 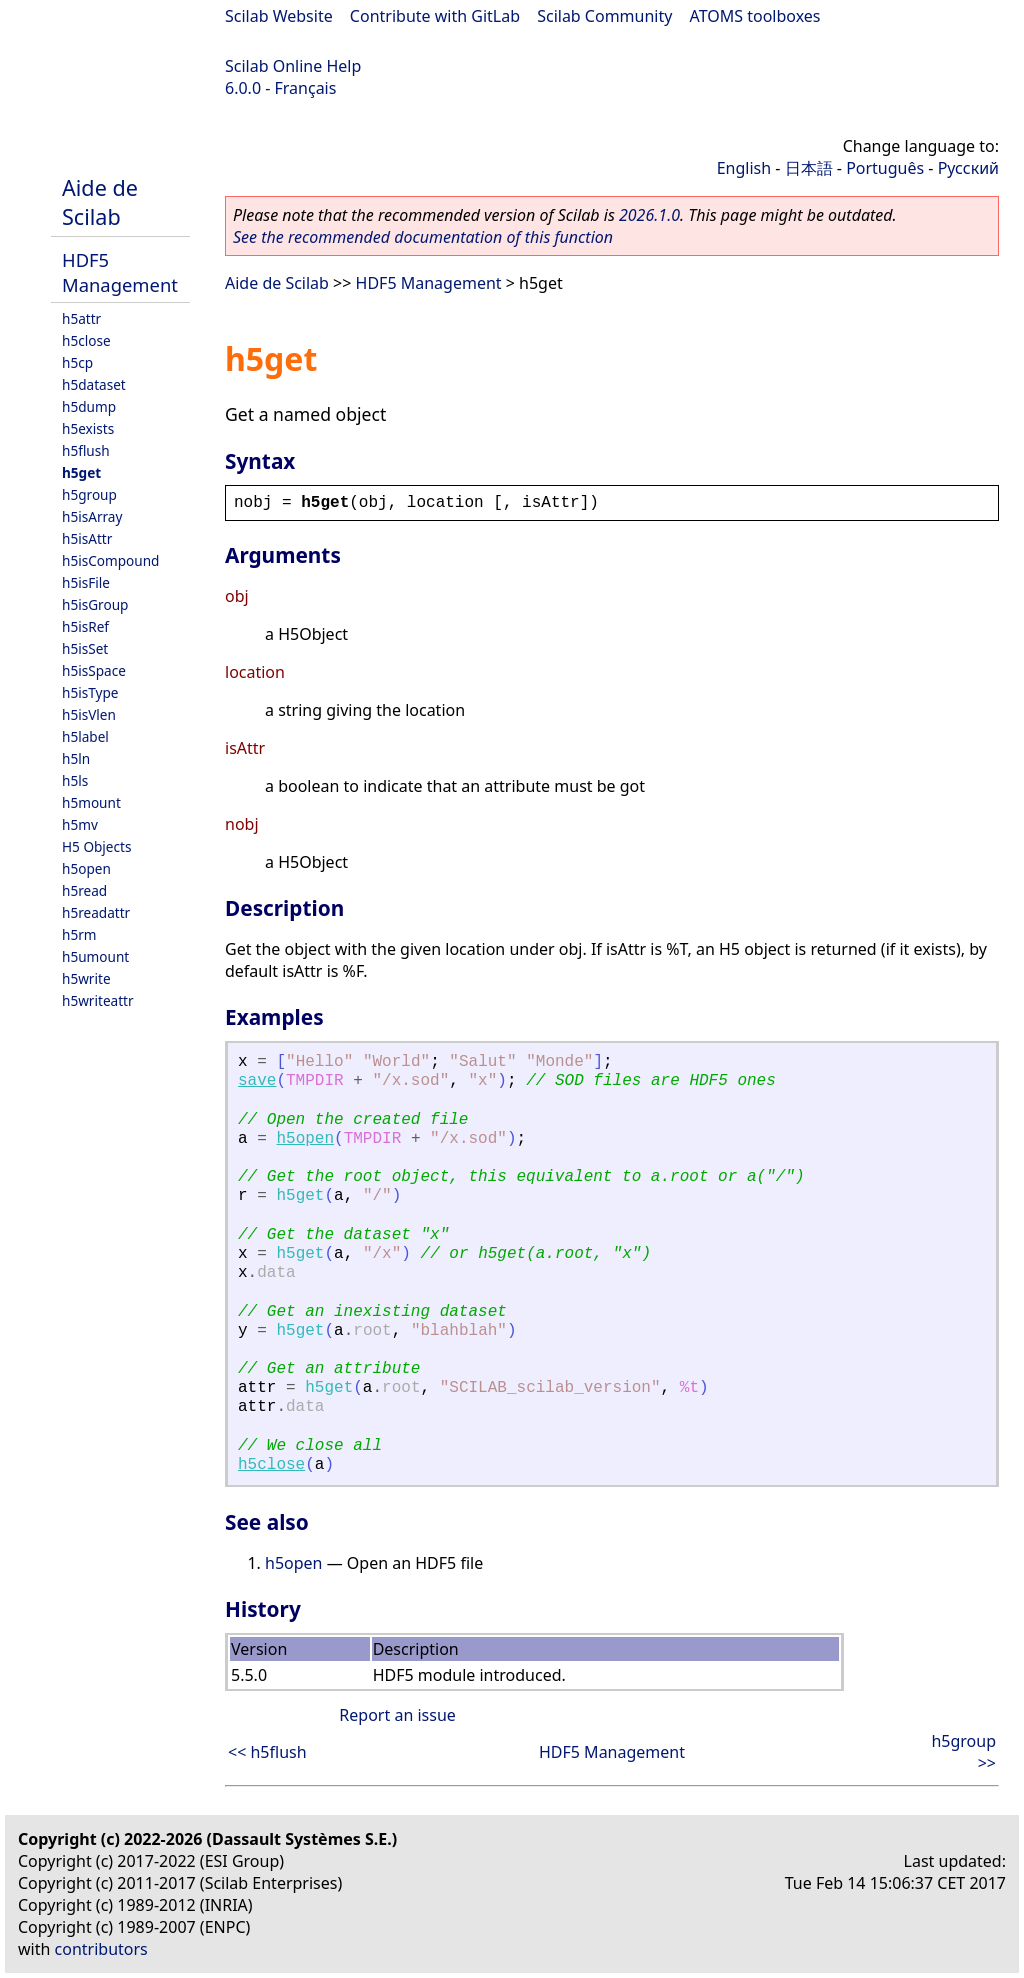 What do you see at coordinates (968, 168) in the screenshot?
I see `Русский` at bounding box center [968, 168].